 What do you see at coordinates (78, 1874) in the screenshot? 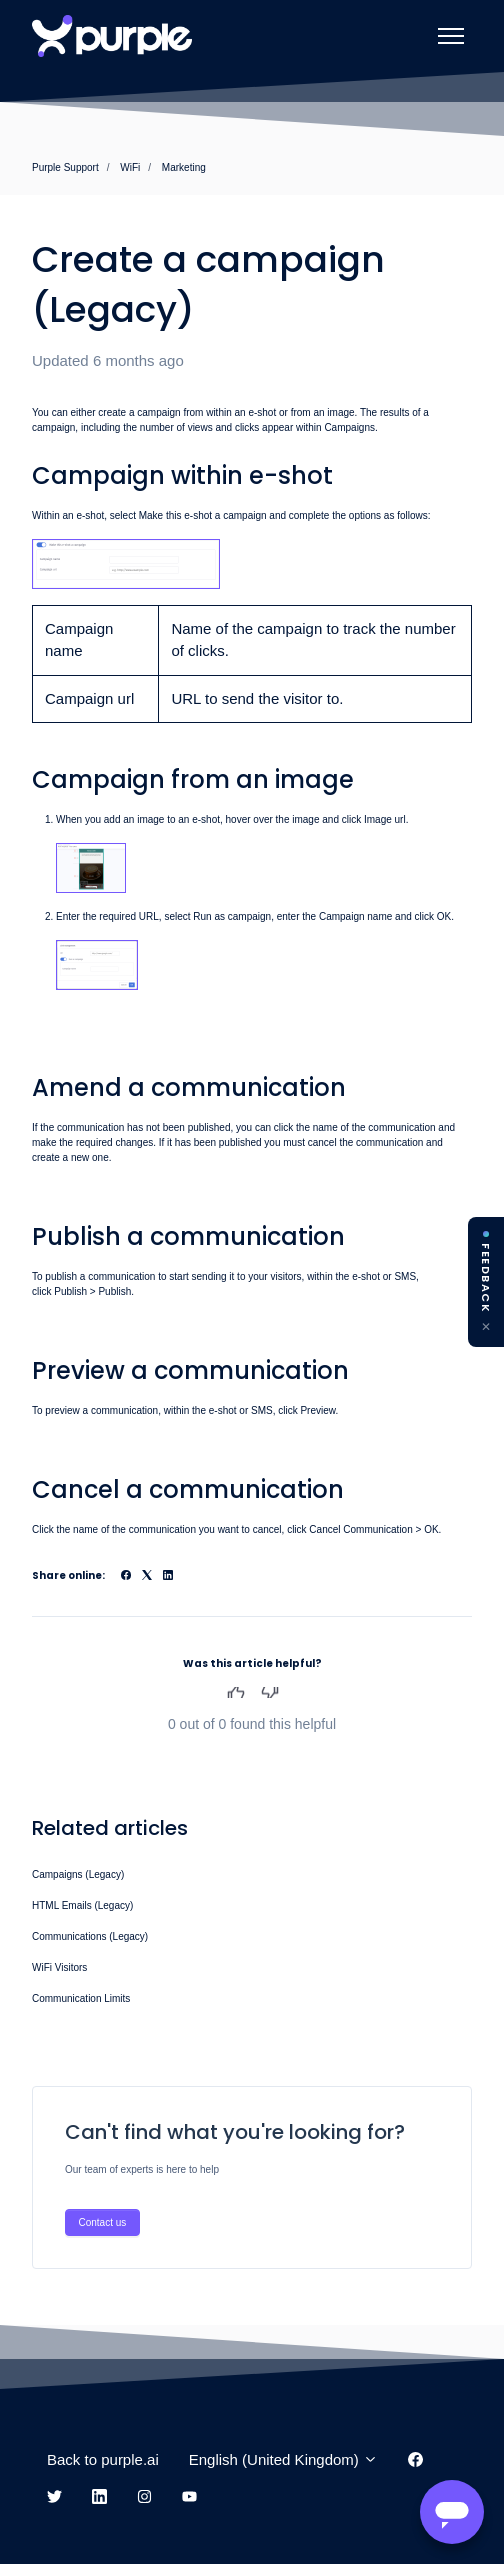
I see `Campaigns (Legacy)` at bounding box center [78, 1874].